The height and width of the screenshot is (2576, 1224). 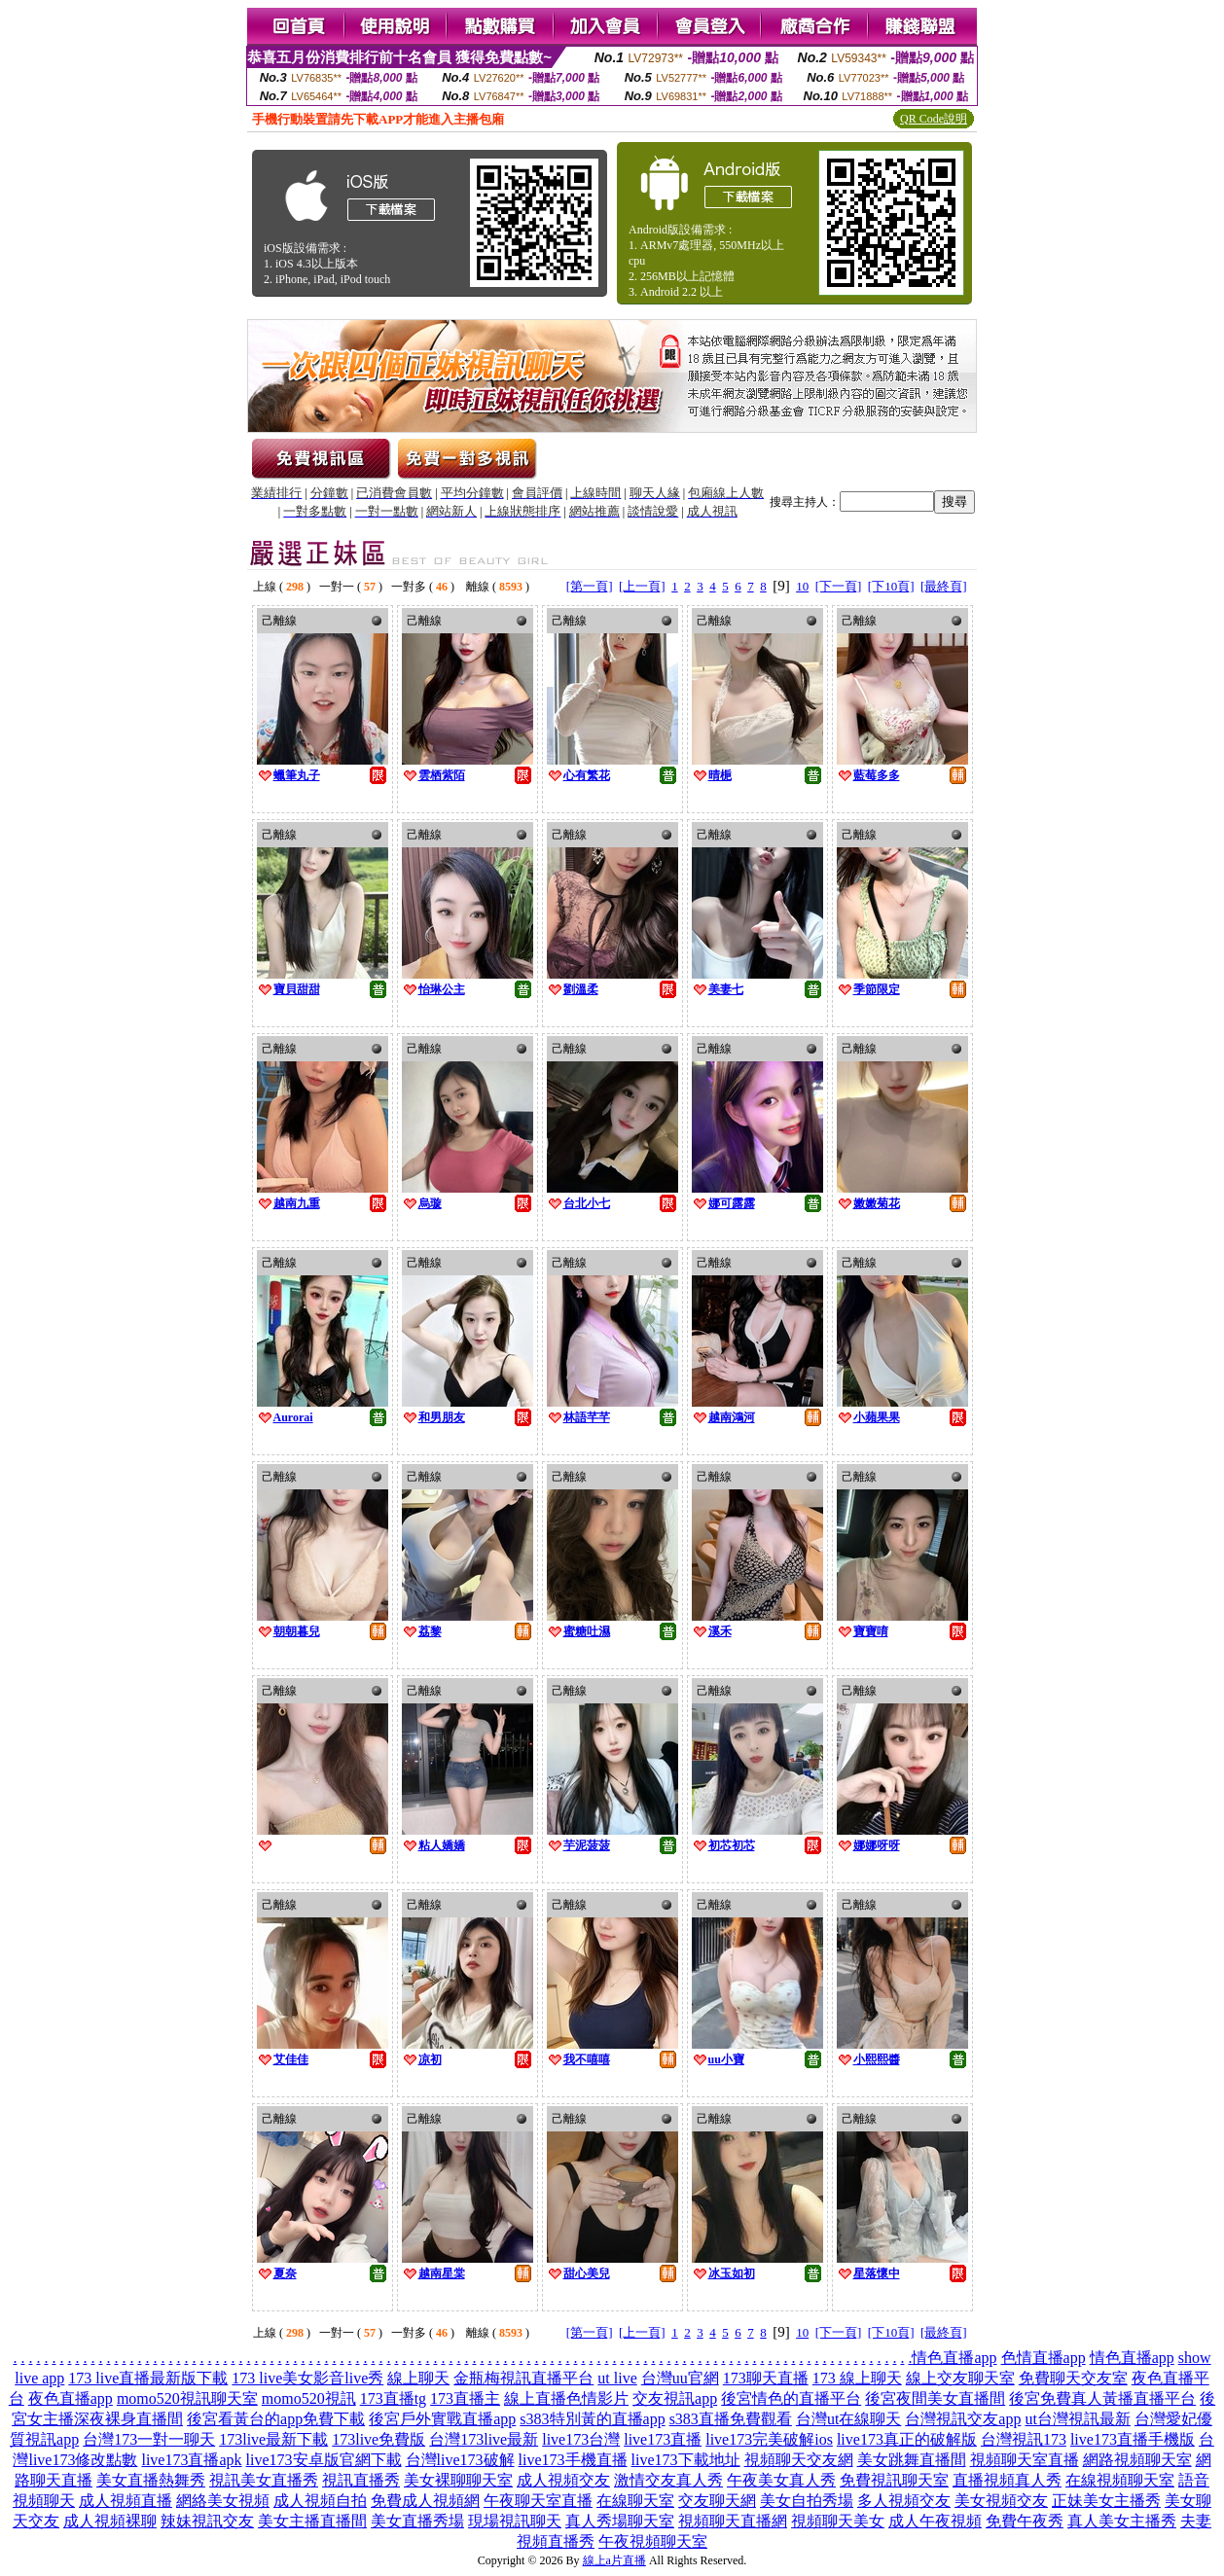 What do you see at coordinates (894, 2480) in the screenshot?
I see `免費視訊聊天室` at bounding box center [894, 2480].